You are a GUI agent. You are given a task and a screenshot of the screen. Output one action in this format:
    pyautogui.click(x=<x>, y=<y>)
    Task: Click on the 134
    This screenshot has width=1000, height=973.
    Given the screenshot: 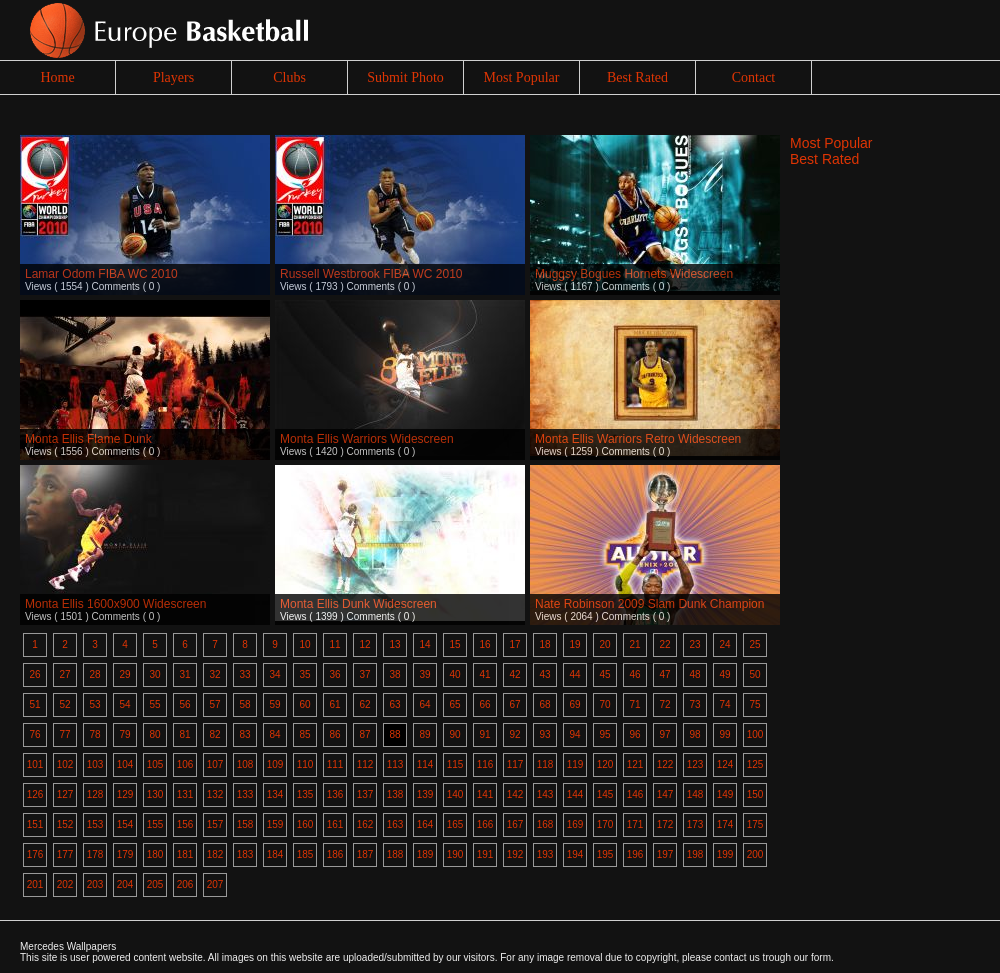 What is the action you would take?
    pyautogui.click(x=275, y=794)
    